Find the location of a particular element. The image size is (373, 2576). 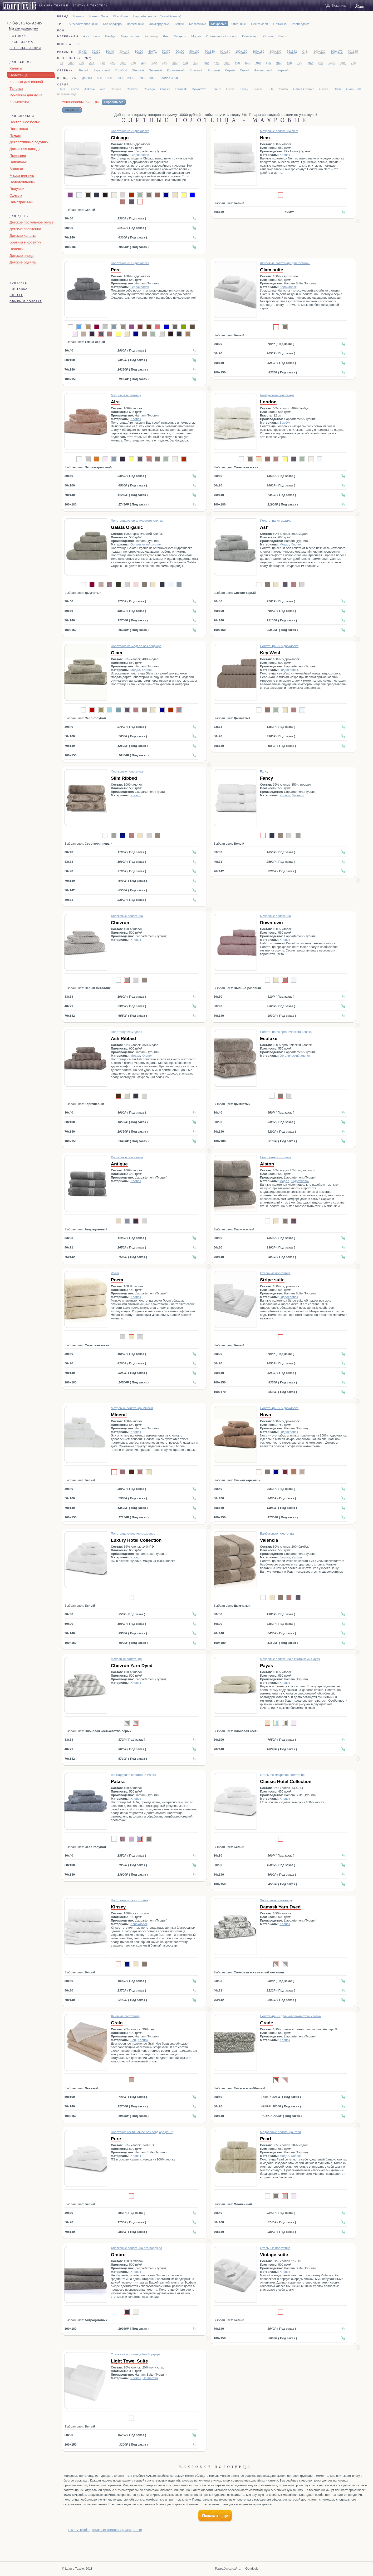

180 is located at coordinates (71, 62).